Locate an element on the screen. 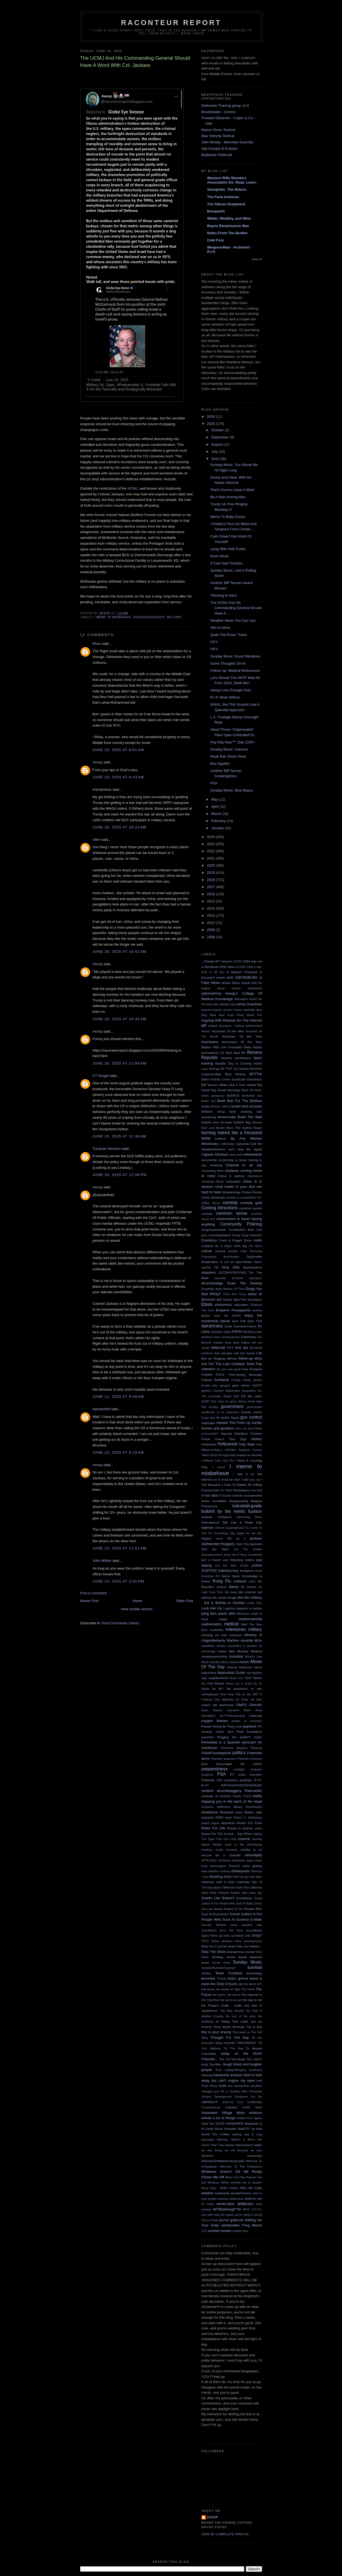 The image size is (342, 2576). Biden Family Crime Syndicate is located at coordinates (223, 1079).